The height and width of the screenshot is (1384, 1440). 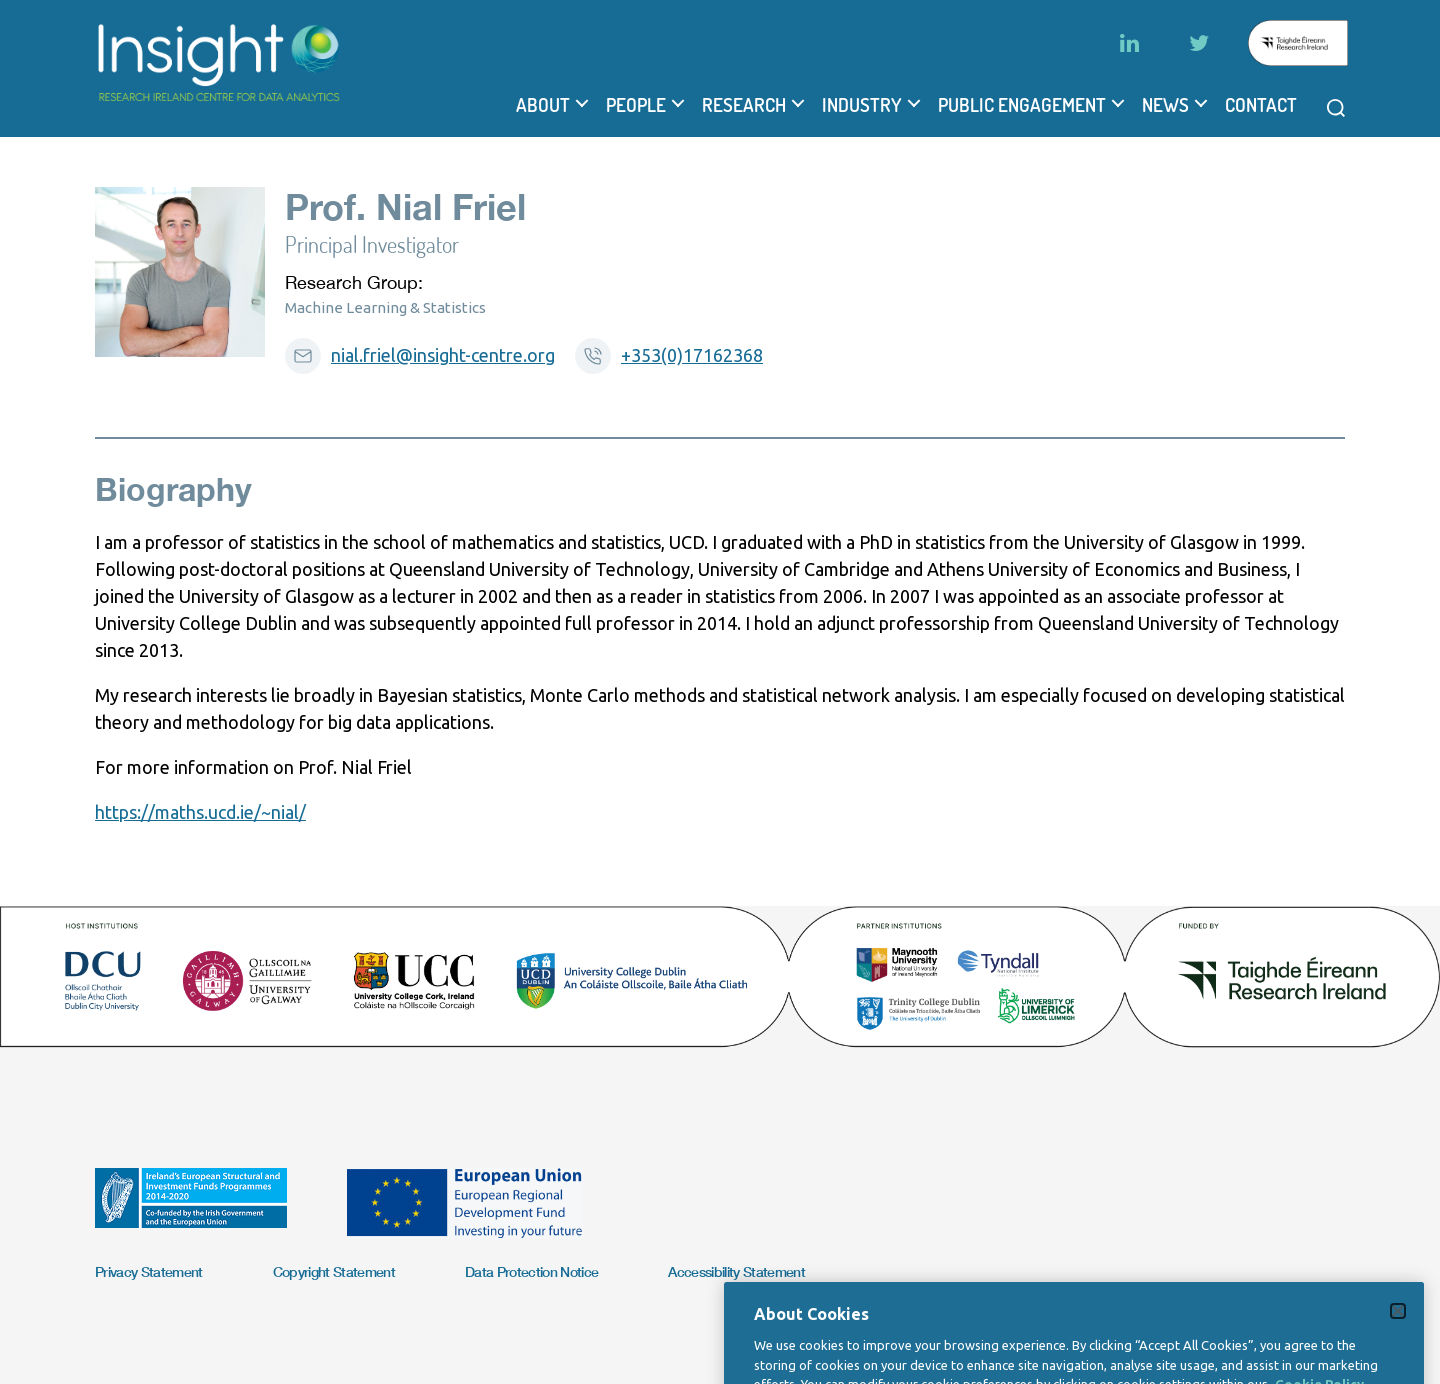 I want to click on About, so click(x=543, y=105).